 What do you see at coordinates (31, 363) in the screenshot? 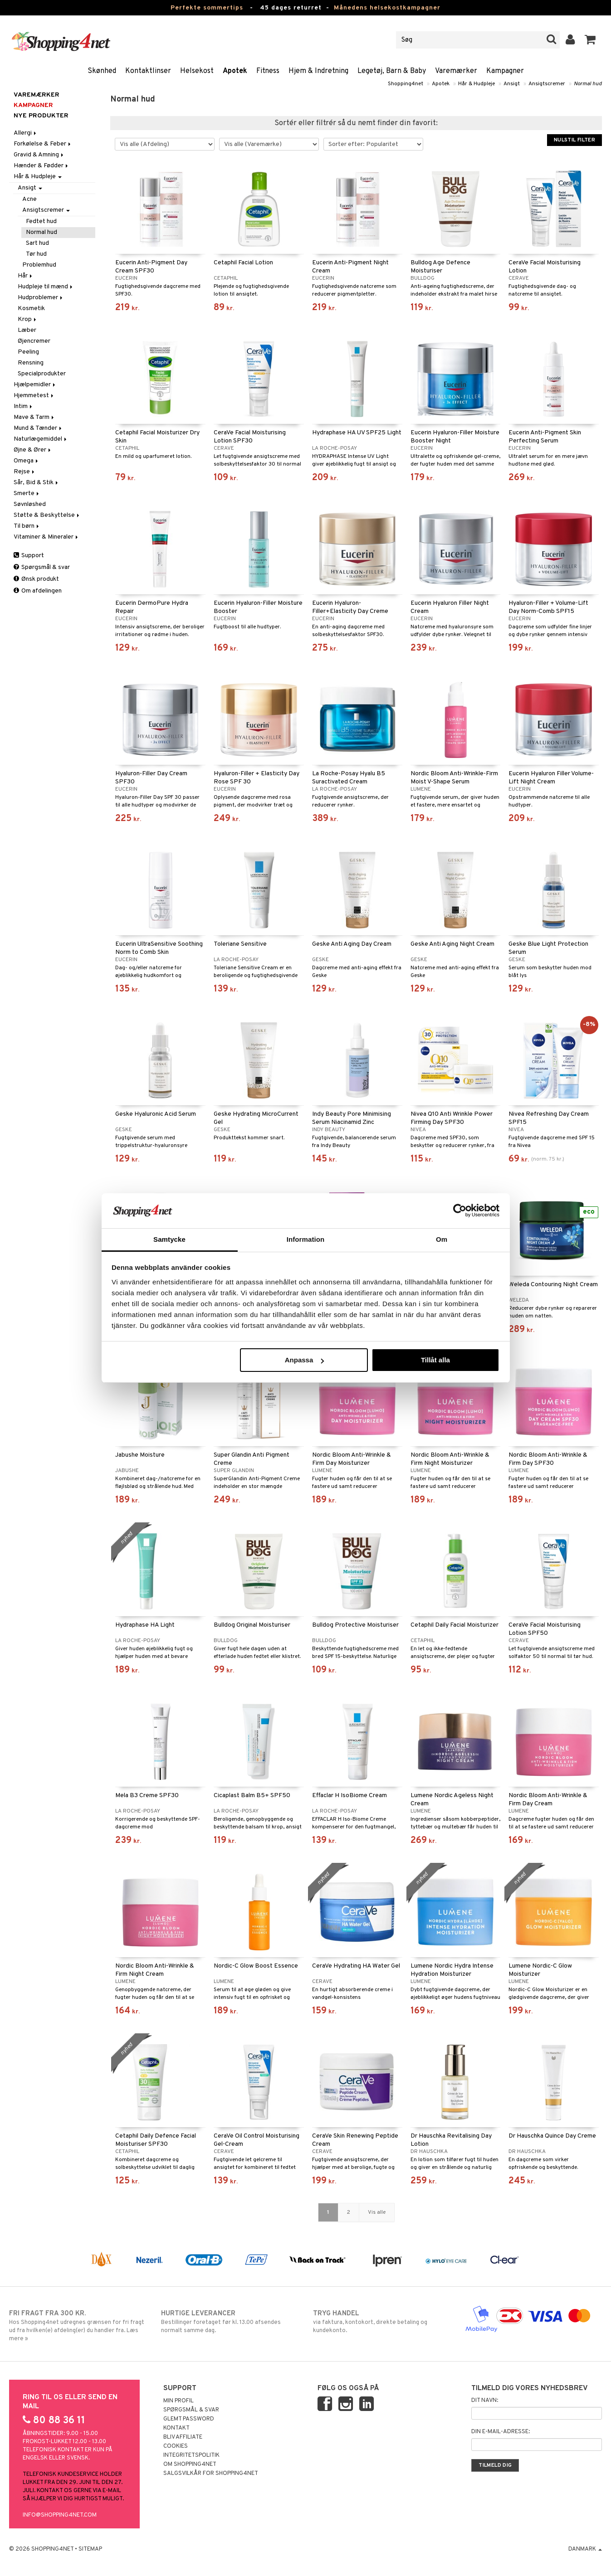
I see `Rensning` at bounding box center [31, 363].